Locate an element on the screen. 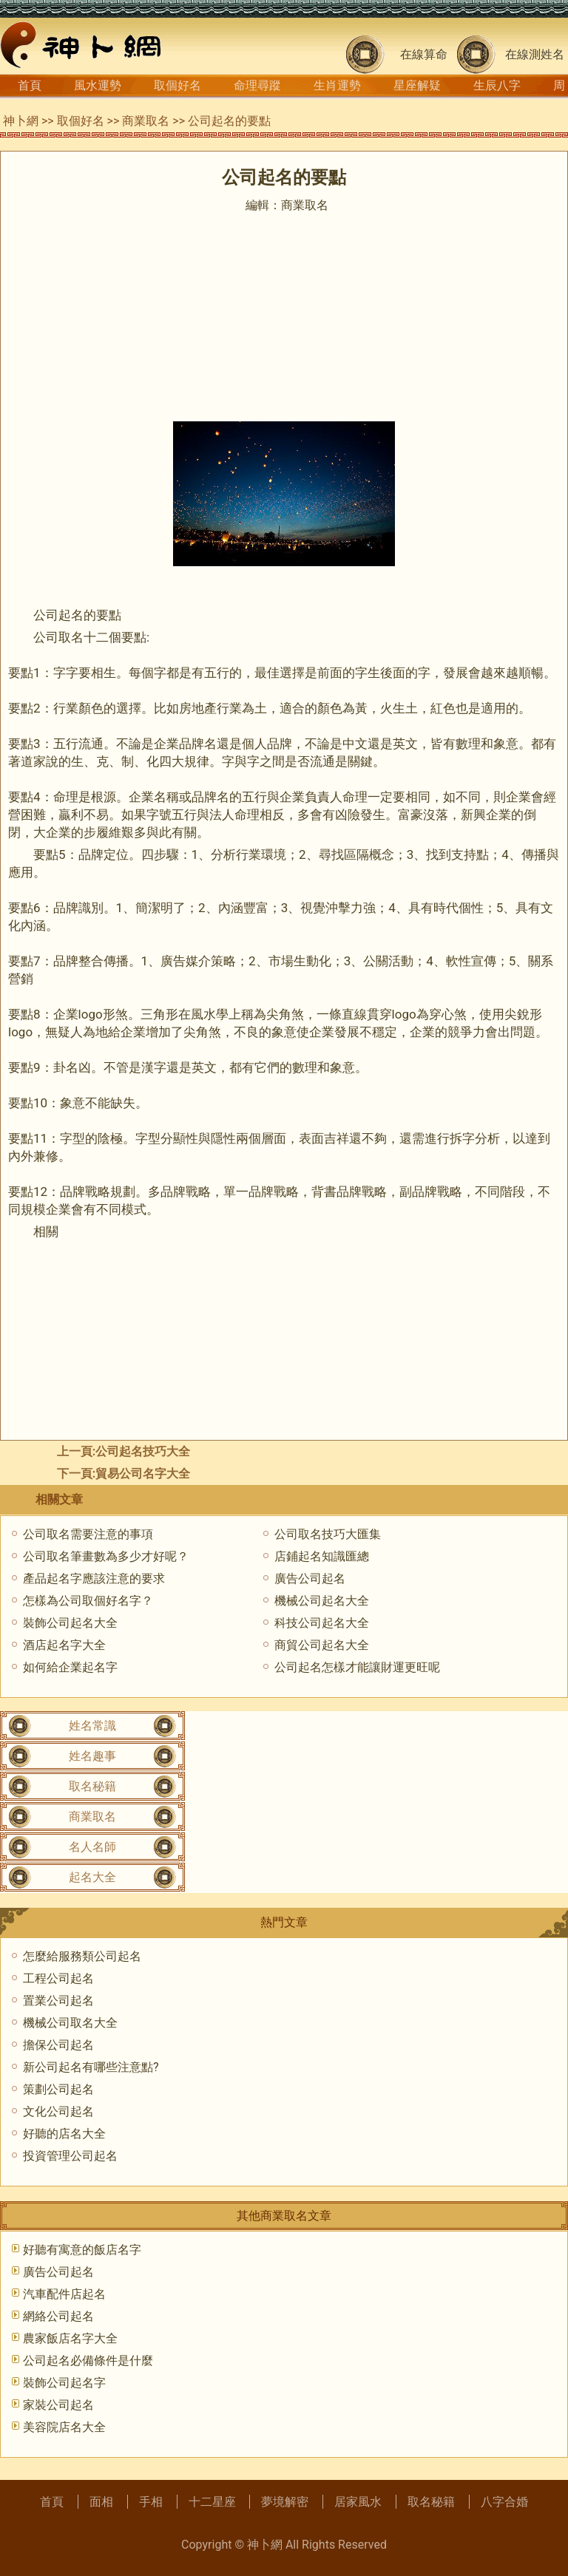 Image resolution: width=568 pixels, height=2576 pixels. 裝飾公司起名大全 is located at coordinates (70, 1623).